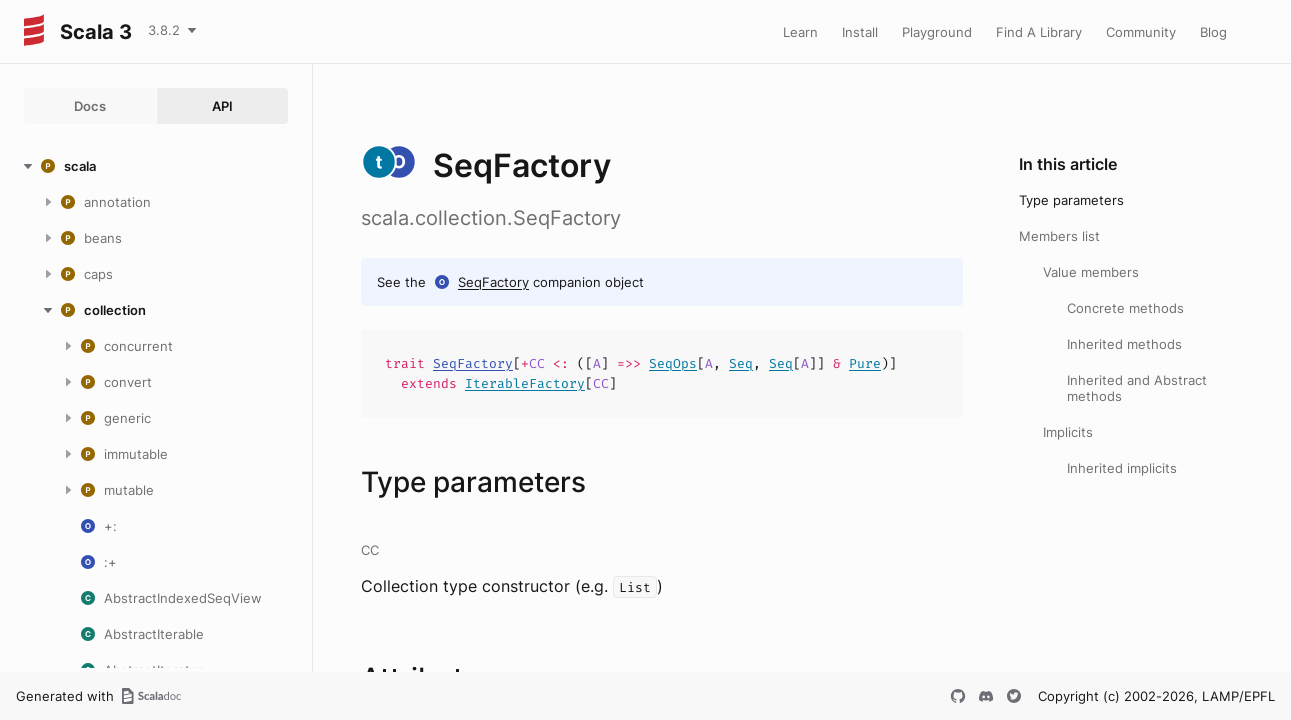 The image size is (1291, 720). I want to click on Seq, so click(741, 363).